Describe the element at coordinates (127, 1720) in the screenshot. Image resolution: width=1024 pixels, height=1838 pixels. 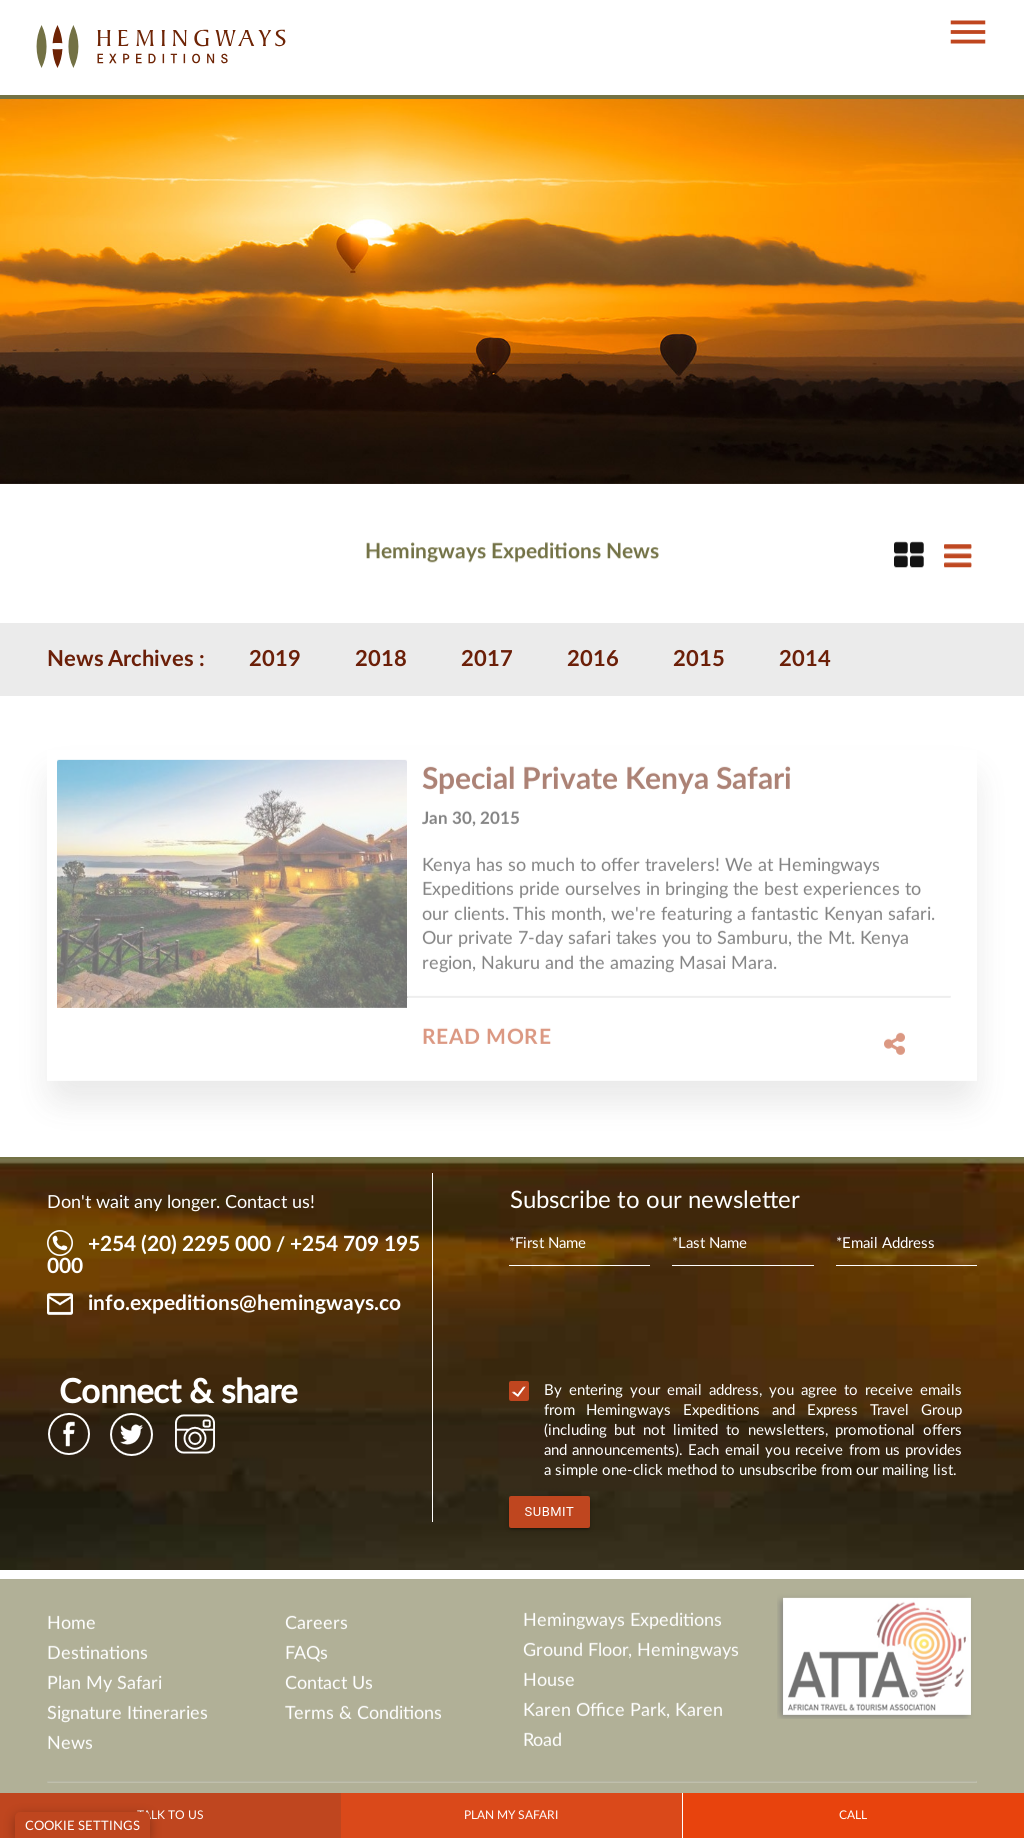
I see `Signature Itineraries` at that location.